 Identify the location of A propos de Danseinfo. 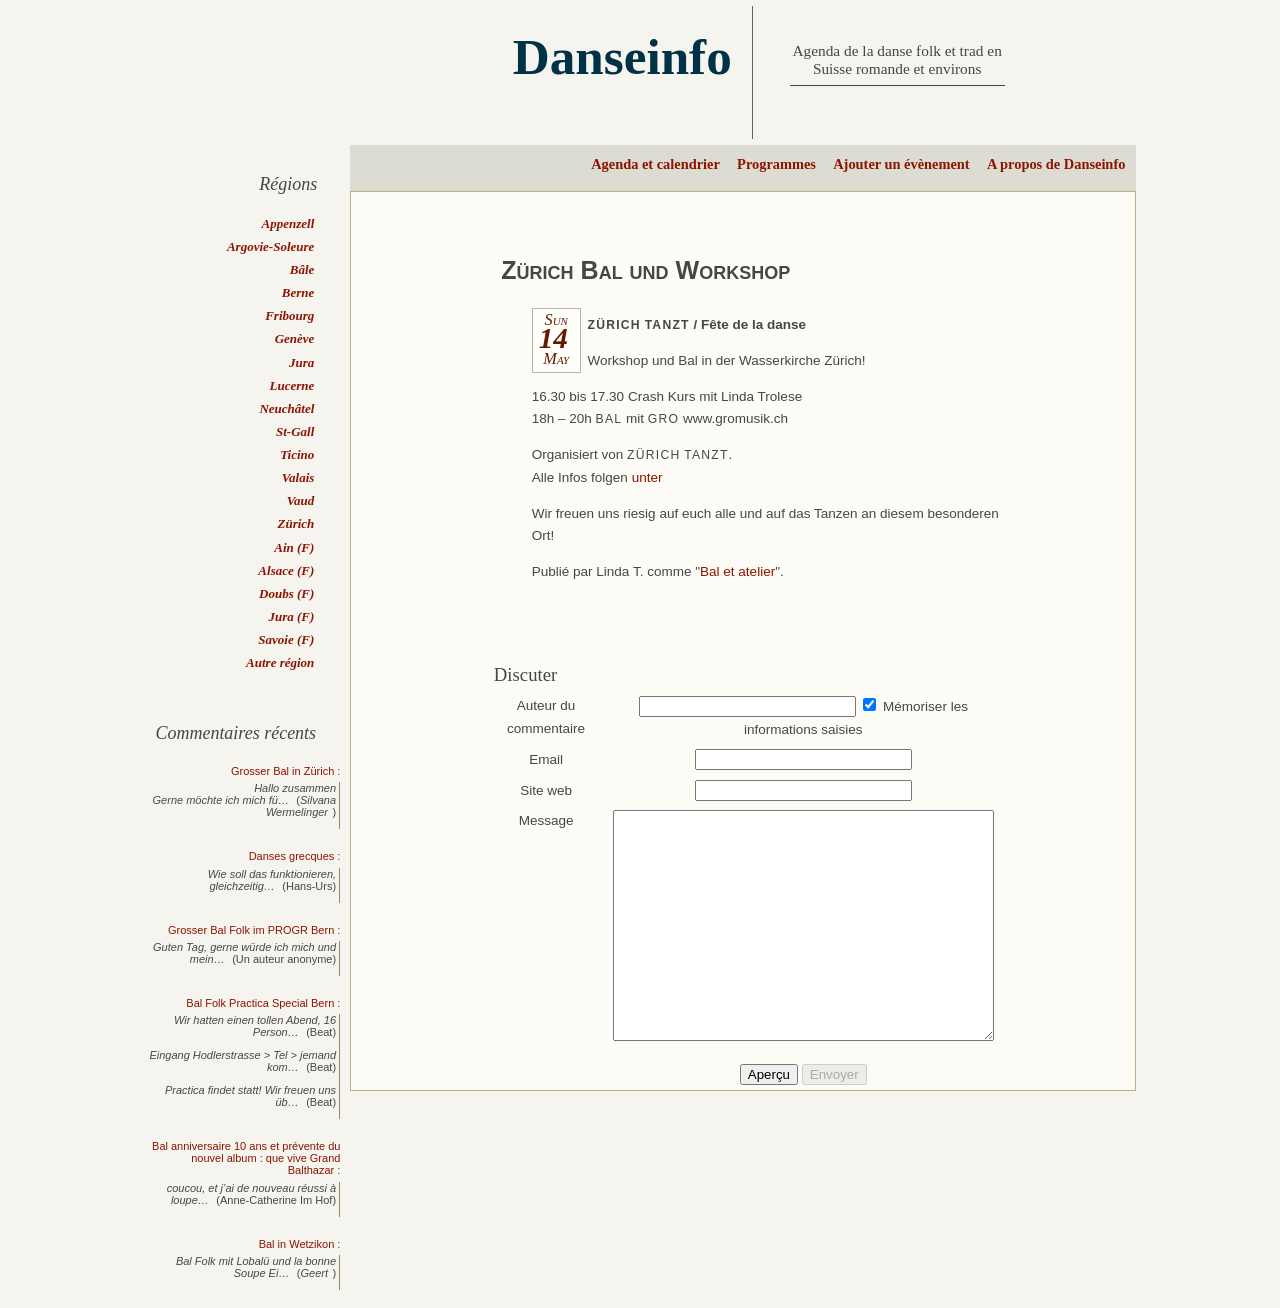
(1056, 164).